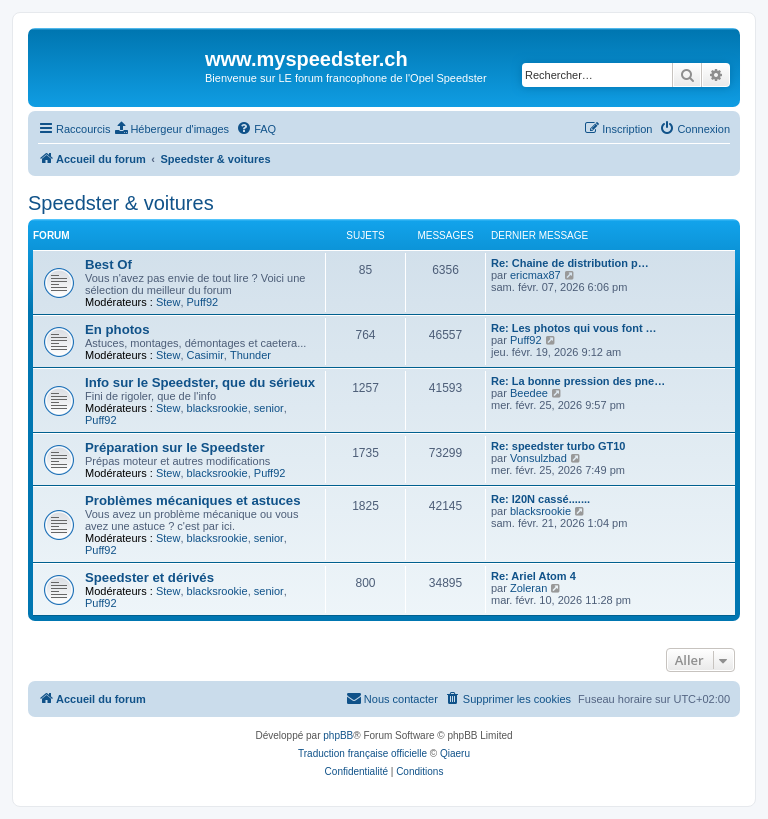  Describe the element at coordinates (338, 735) in the screenshot. I see `phpBB` at that location.